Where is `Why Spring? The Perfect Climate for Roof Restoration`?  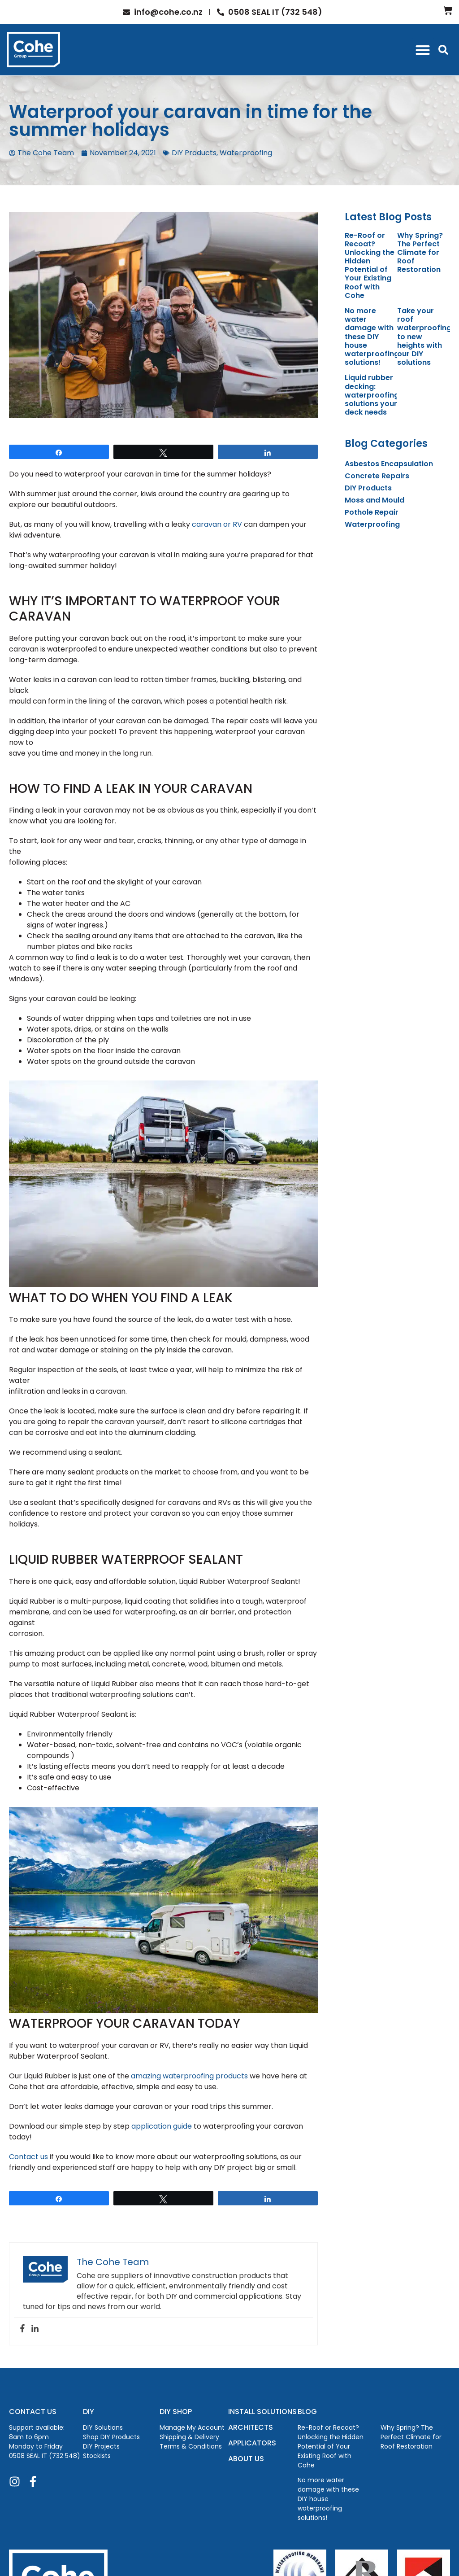 Why Spring? The Perfect Climate for Roof Restoration is located at coordinates (420, 252).